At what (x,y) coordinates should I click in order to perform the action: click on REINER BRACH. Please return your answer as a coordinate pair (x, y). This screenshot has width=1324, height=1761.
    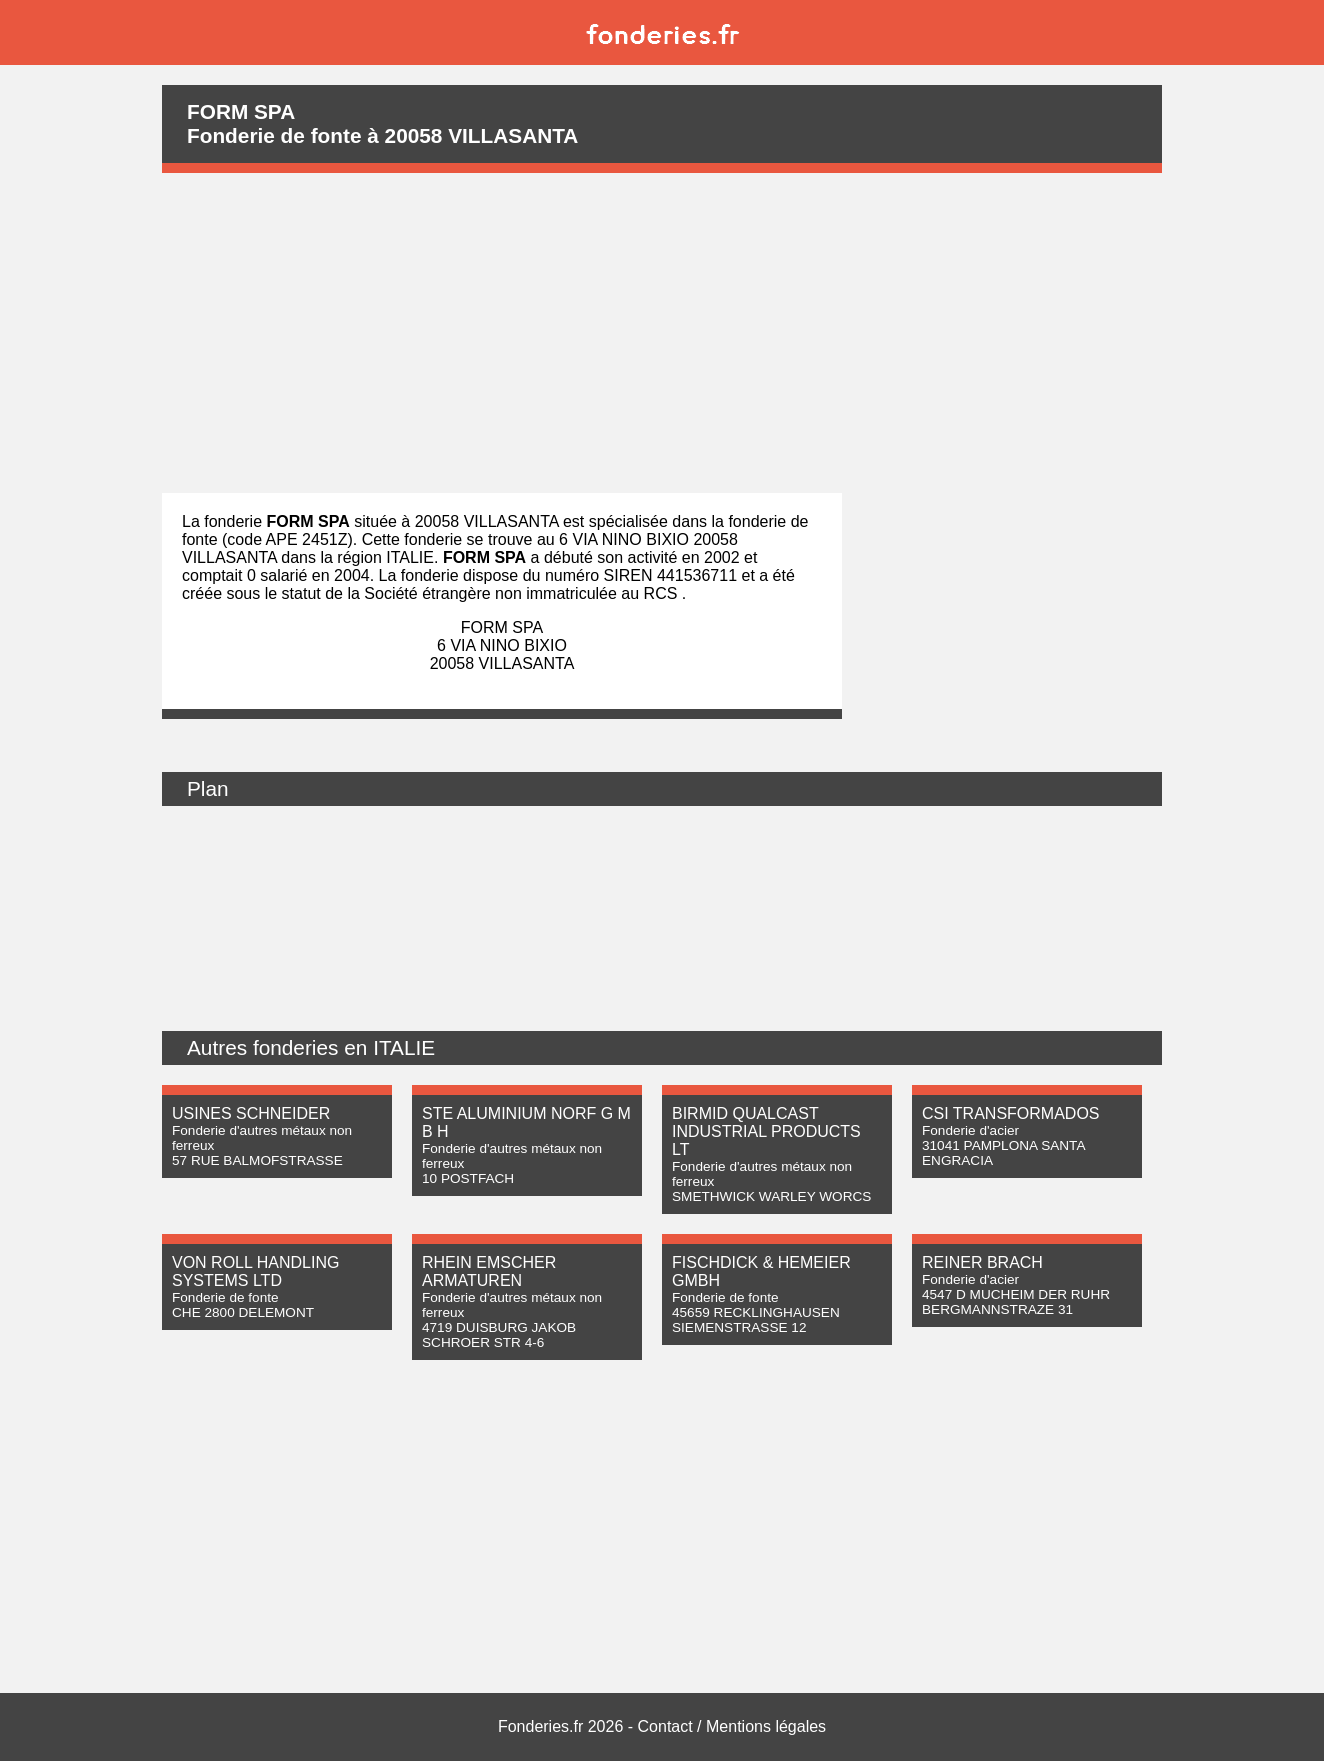
    Looking at the image, I should click on (982, 1262).